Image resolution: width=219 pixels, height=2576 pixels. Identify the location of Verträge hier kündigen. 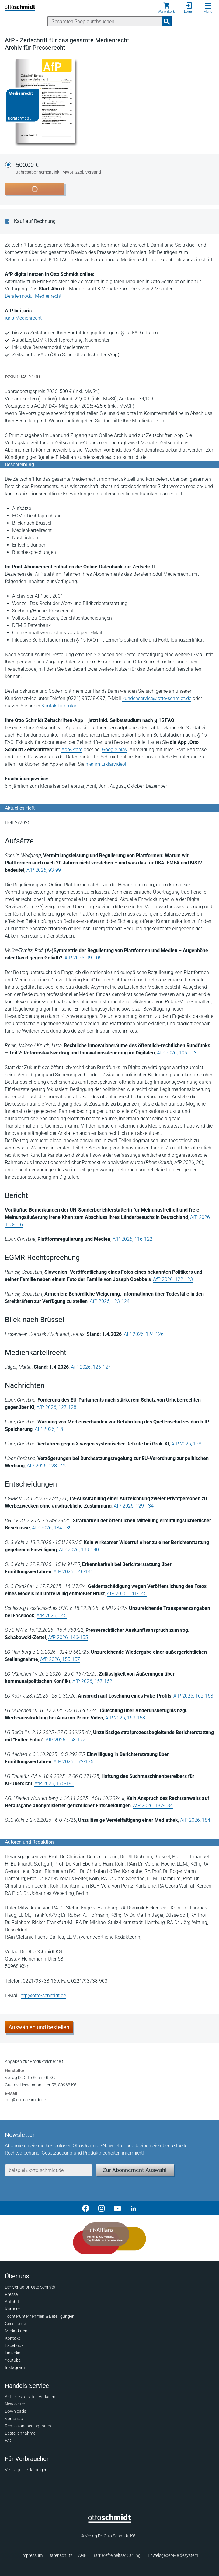
(26, 2469).